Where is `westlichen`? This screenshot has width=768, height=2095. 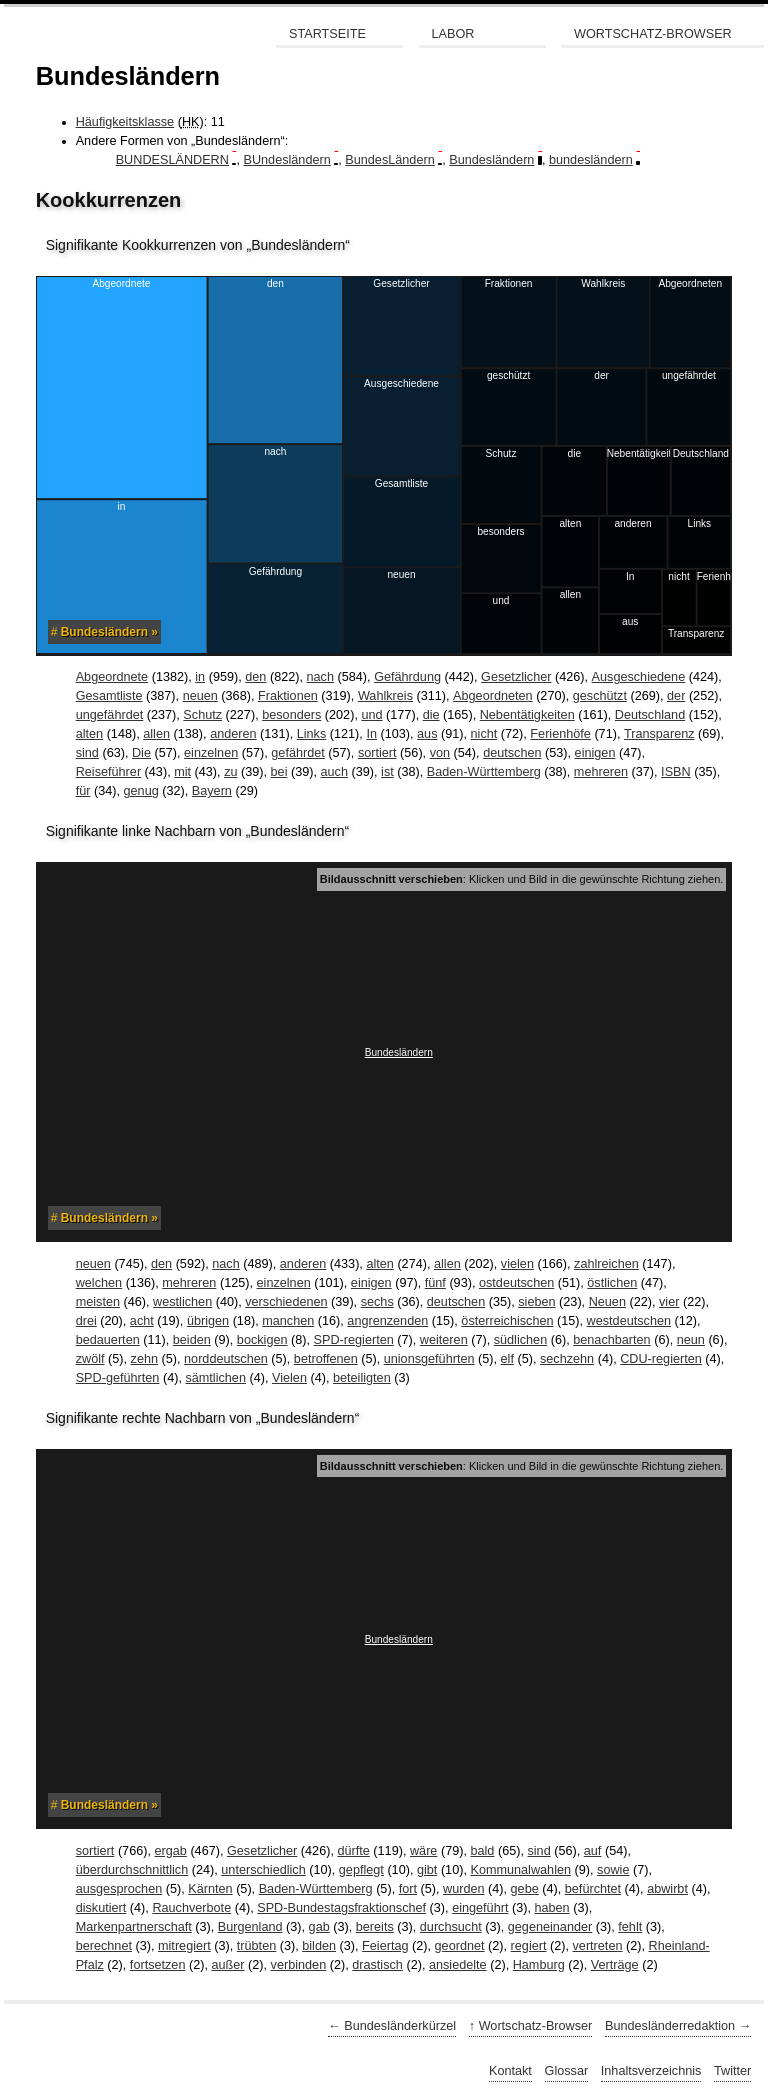 westlichen is located at coordinates (182, 1302).